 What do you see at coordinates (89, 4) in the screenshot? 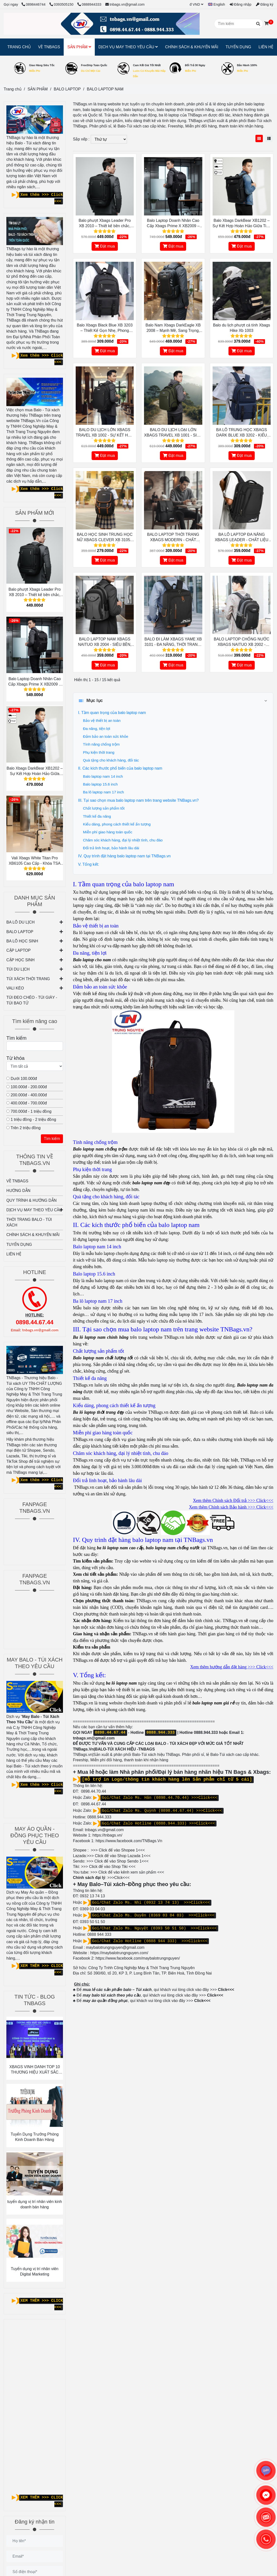
I see `0888944333` at bounding box center [89, 4].